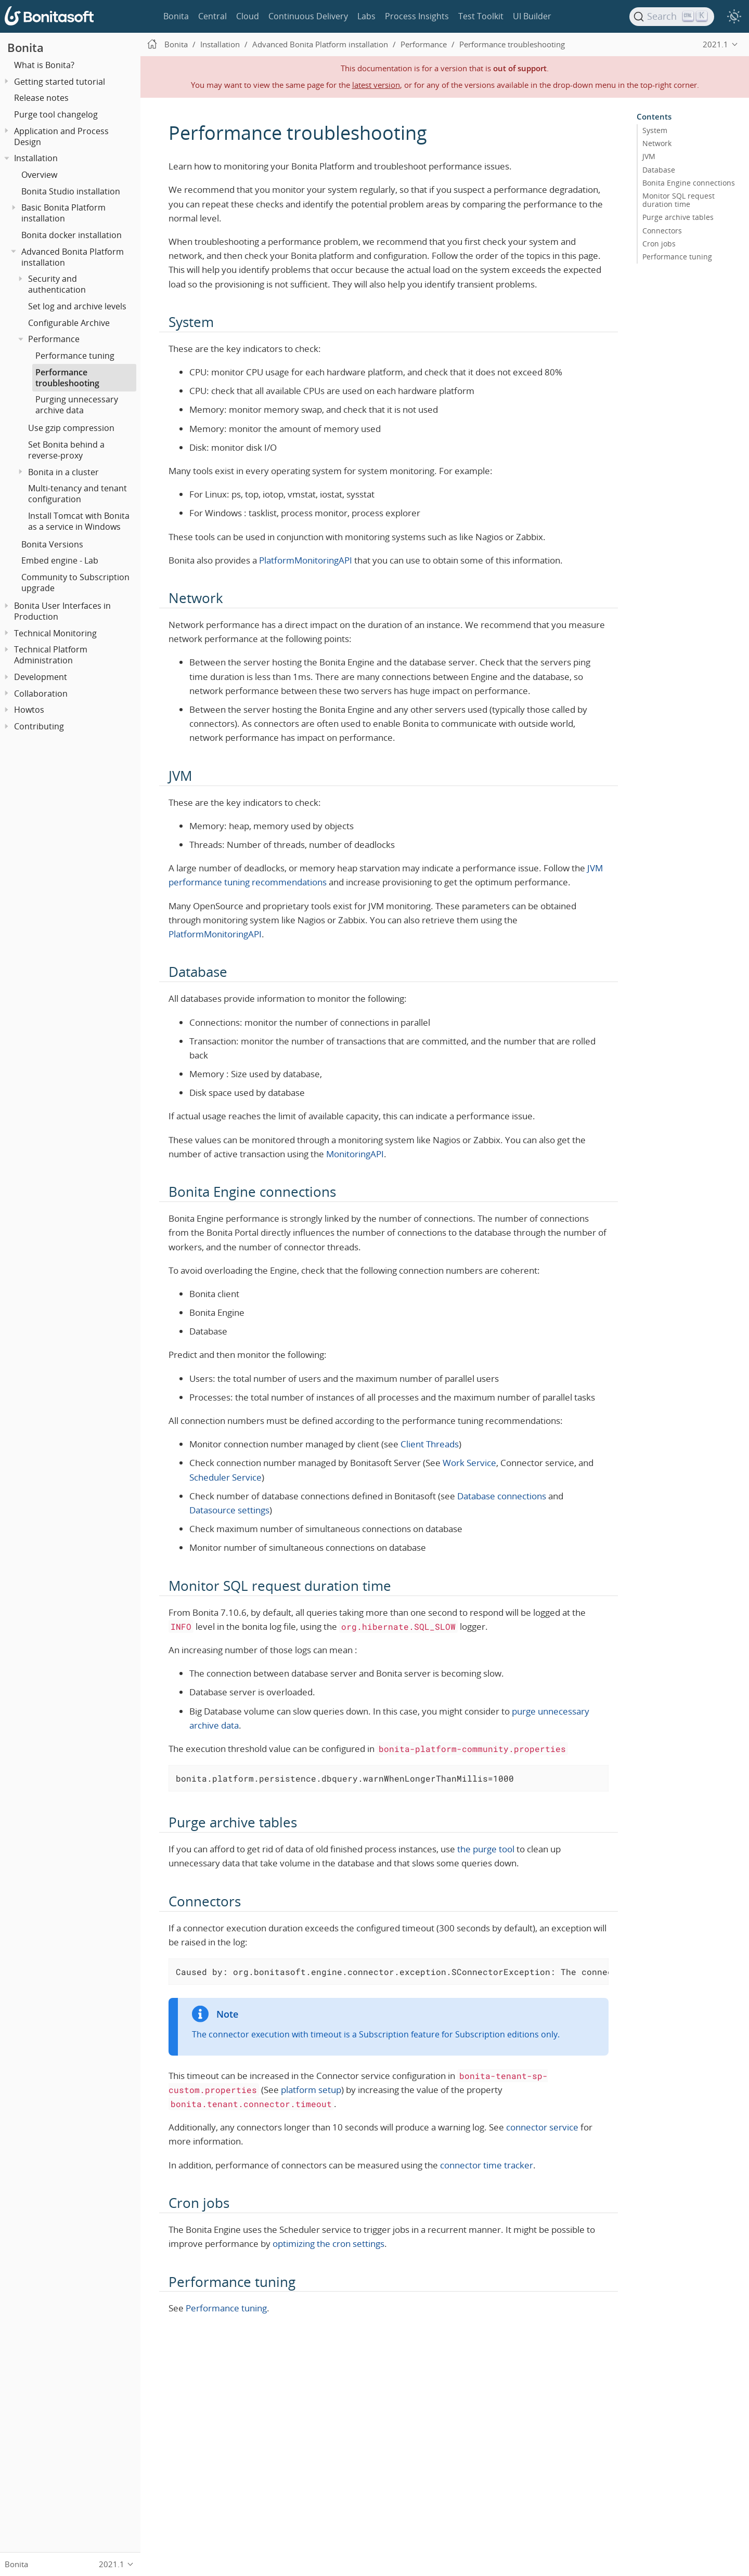 This screenshot has width=749, height=2576. I want to click on Set Bonita behind a reverse-proxy, so click(66, 450).